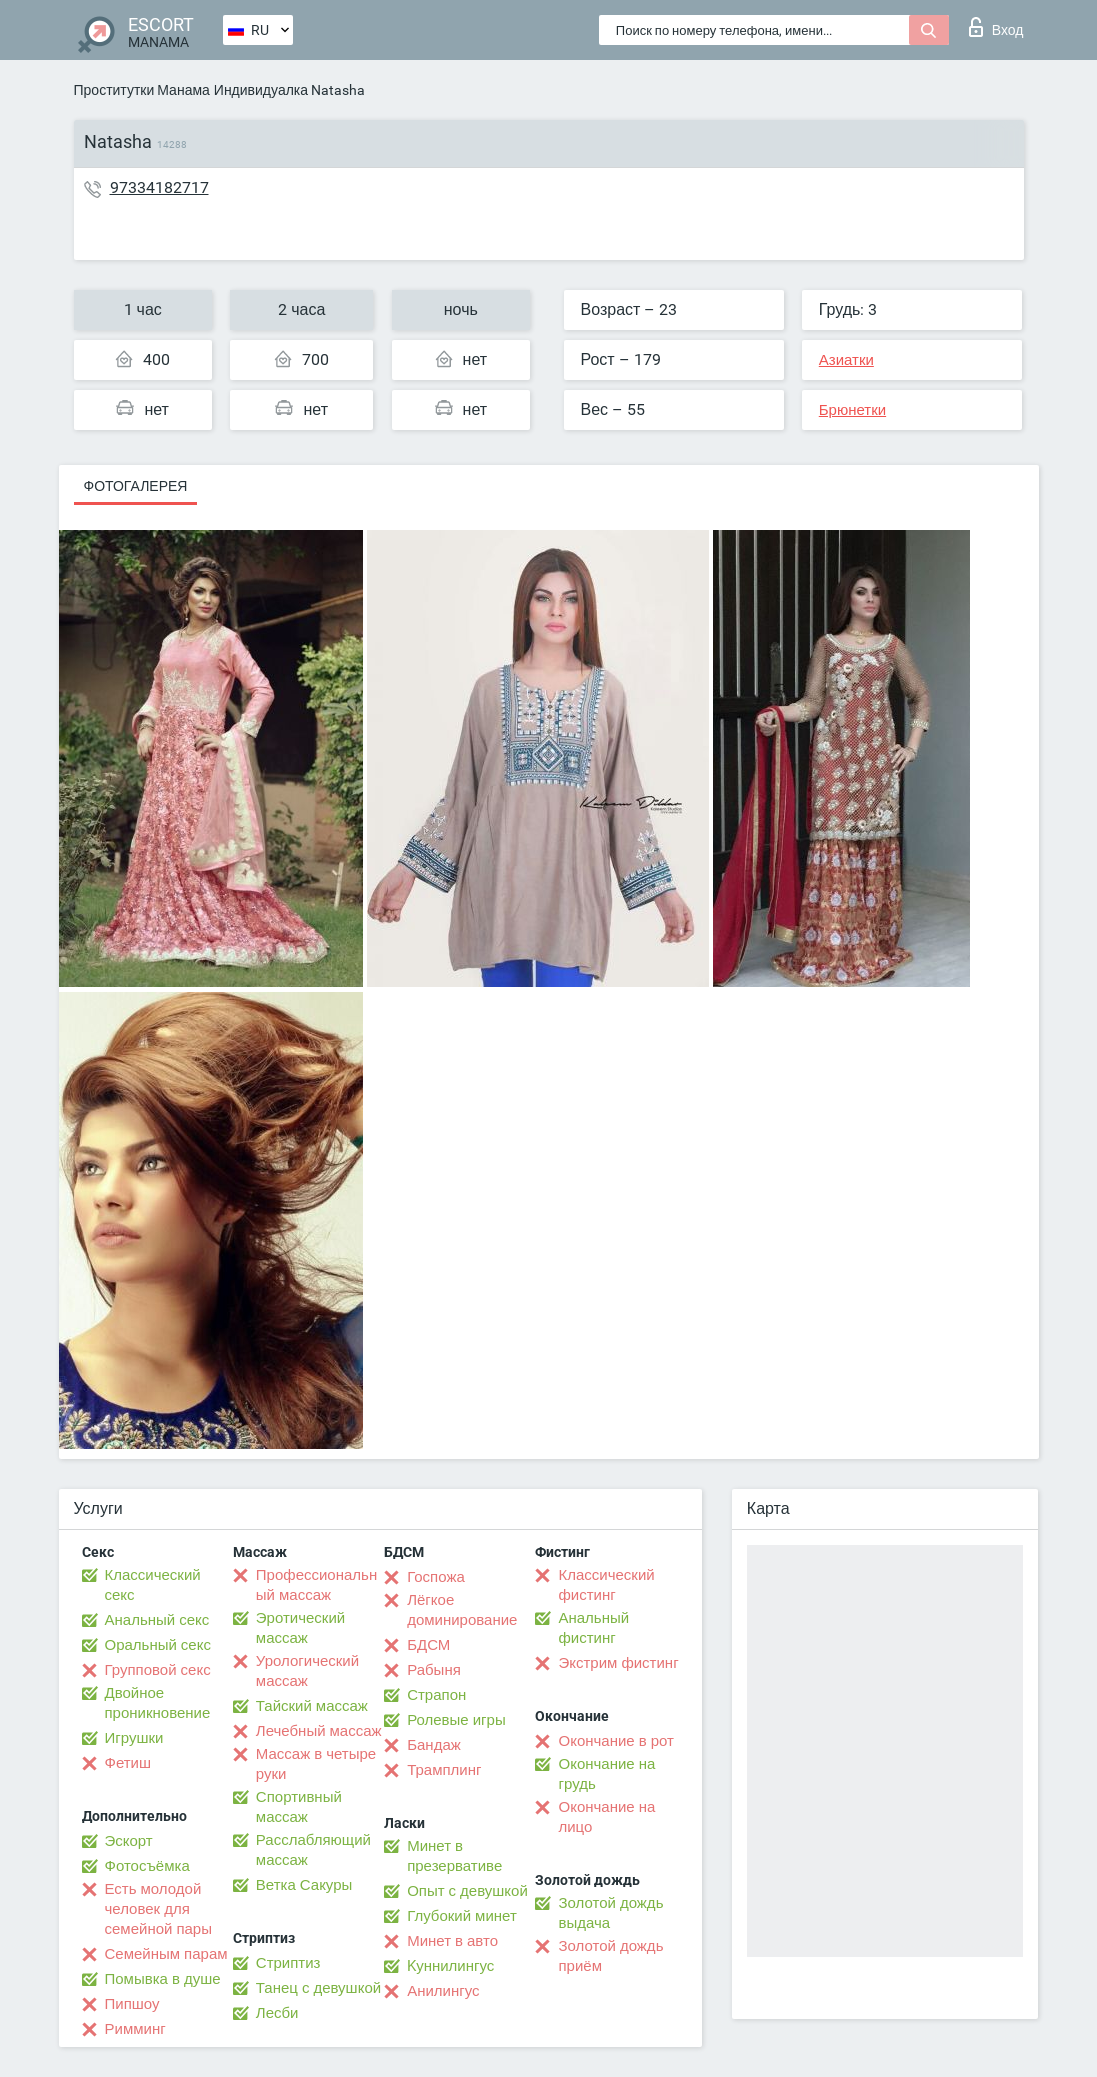  Describe the element at coordinates (610, 1956) in the screenshot. I see `Золотой дождь приём` at that location.